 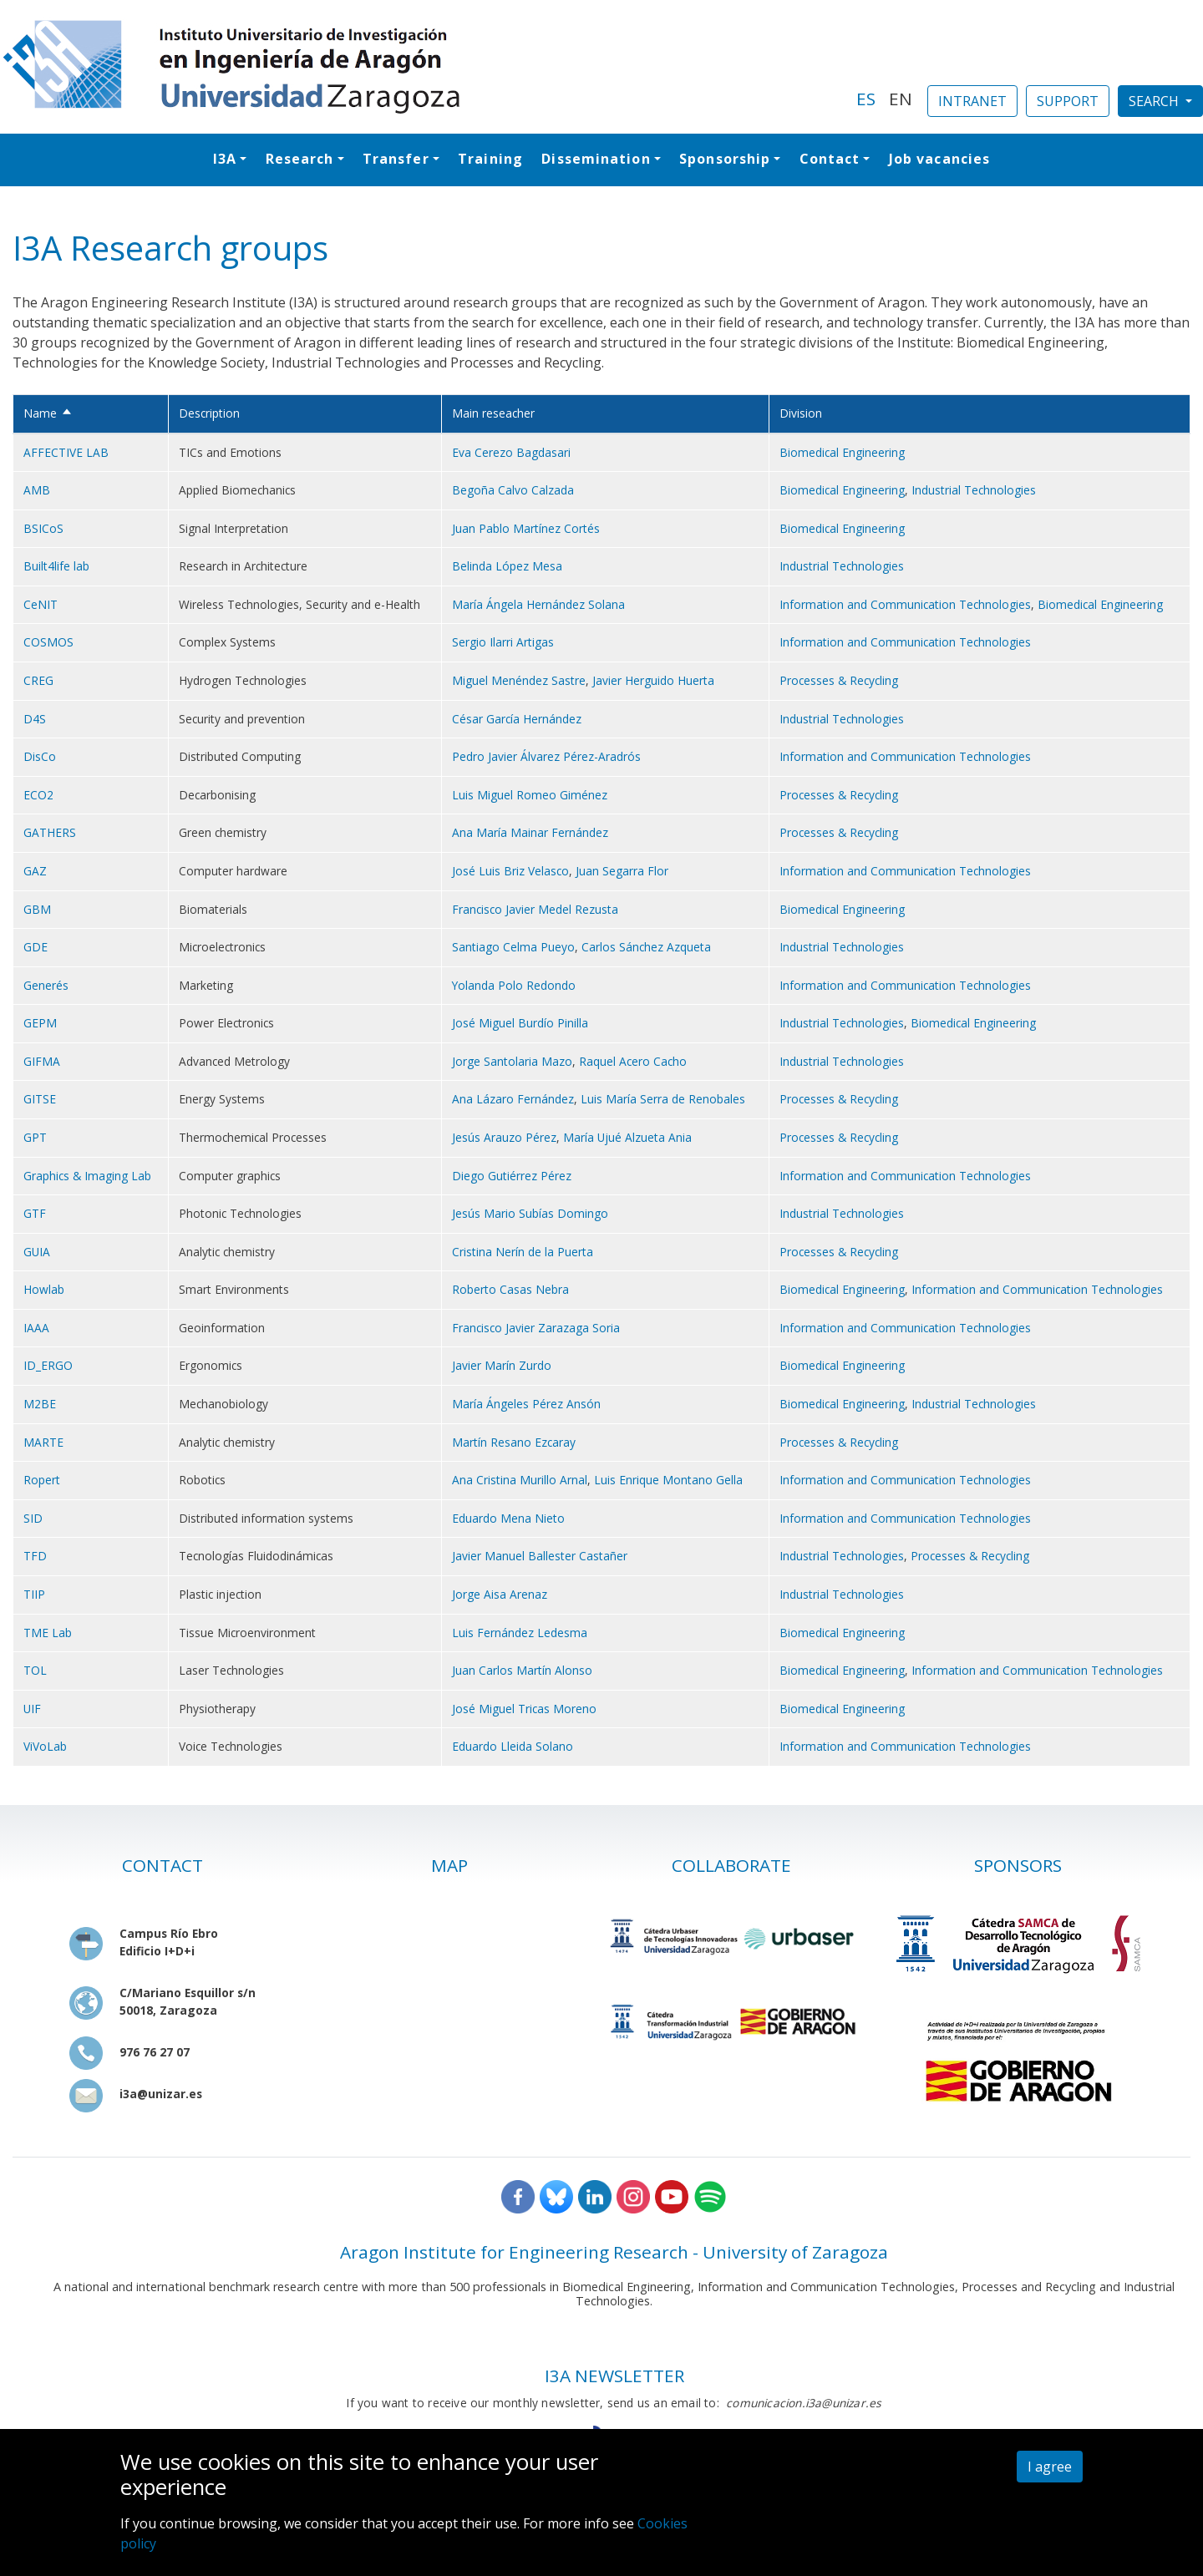 I want to click on AMB, so click(x=36, y=490).